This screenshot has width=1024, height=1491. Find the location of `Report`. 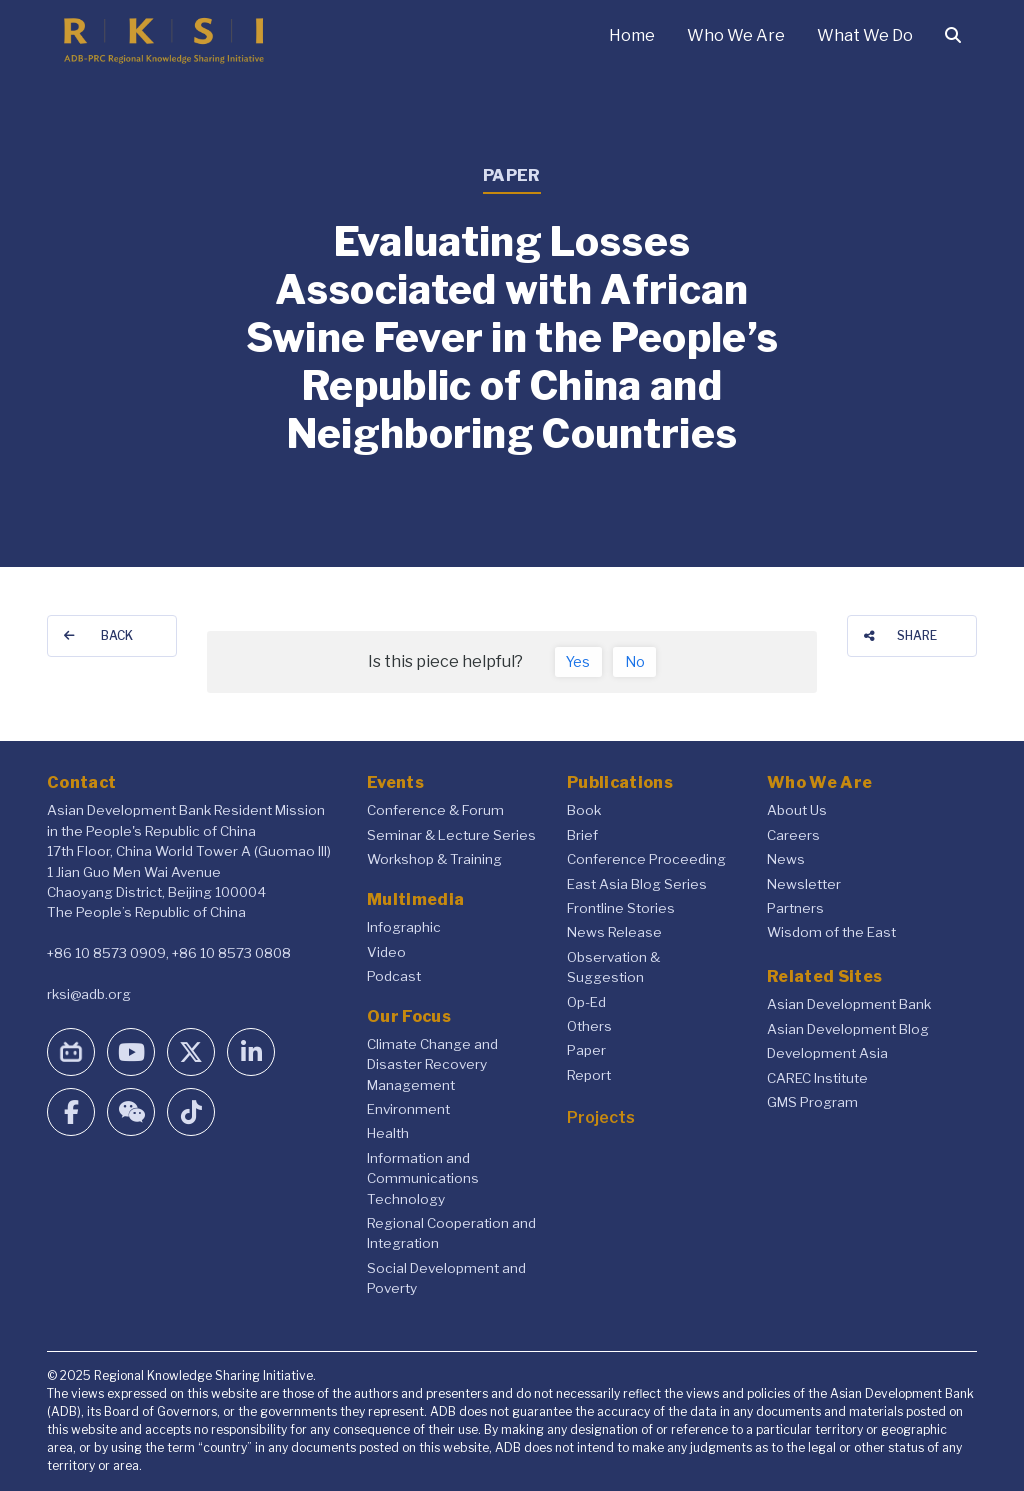

Report is located at coordinates (589, 1075).